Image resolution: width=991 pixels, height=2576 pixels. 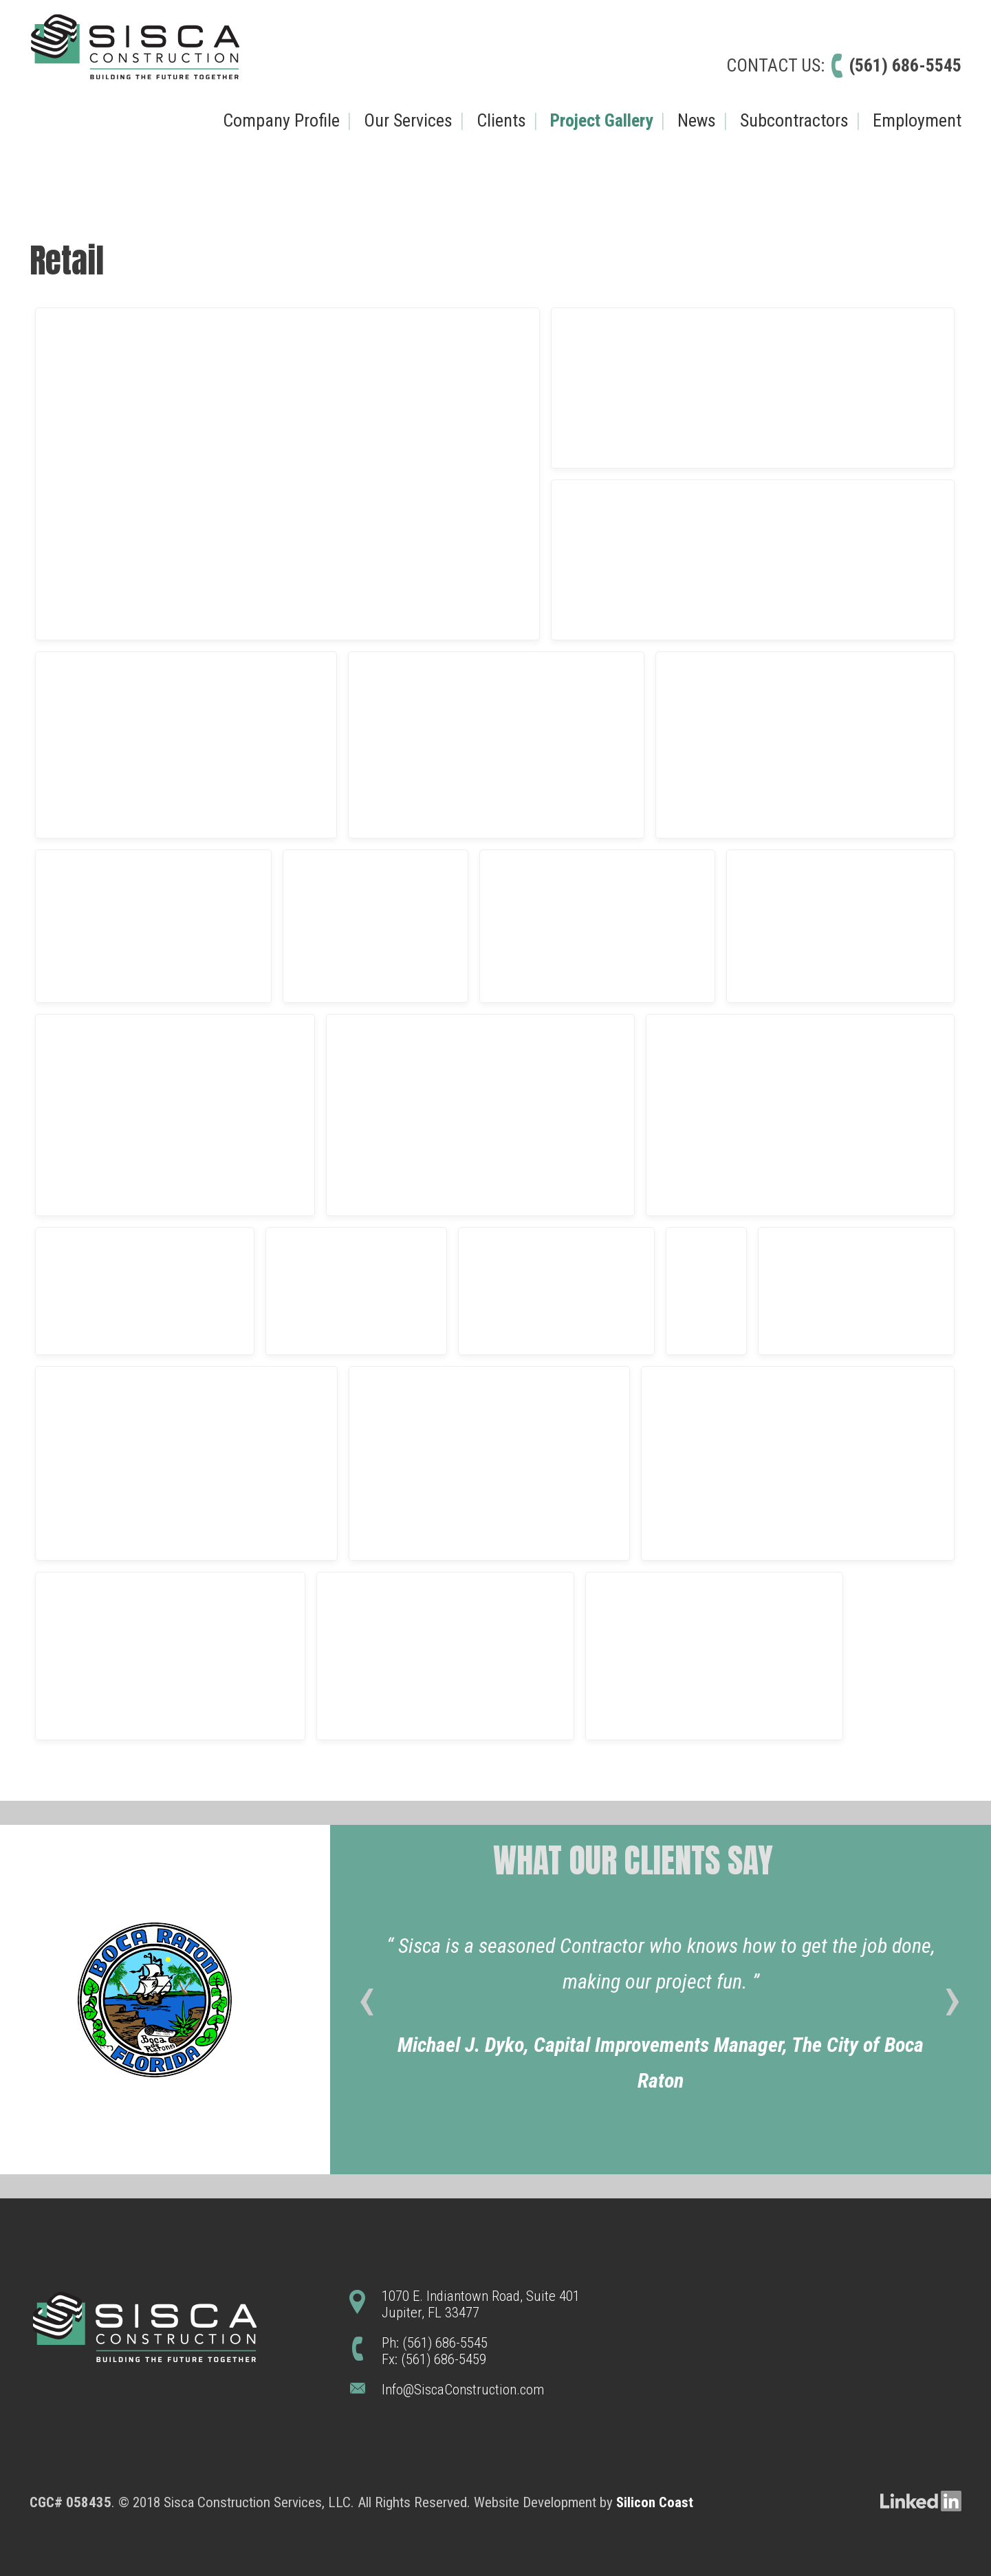 What do you see at coordinates (917, 120) in the screenshot?
I see `Employment` at bounding box center [917, 120].